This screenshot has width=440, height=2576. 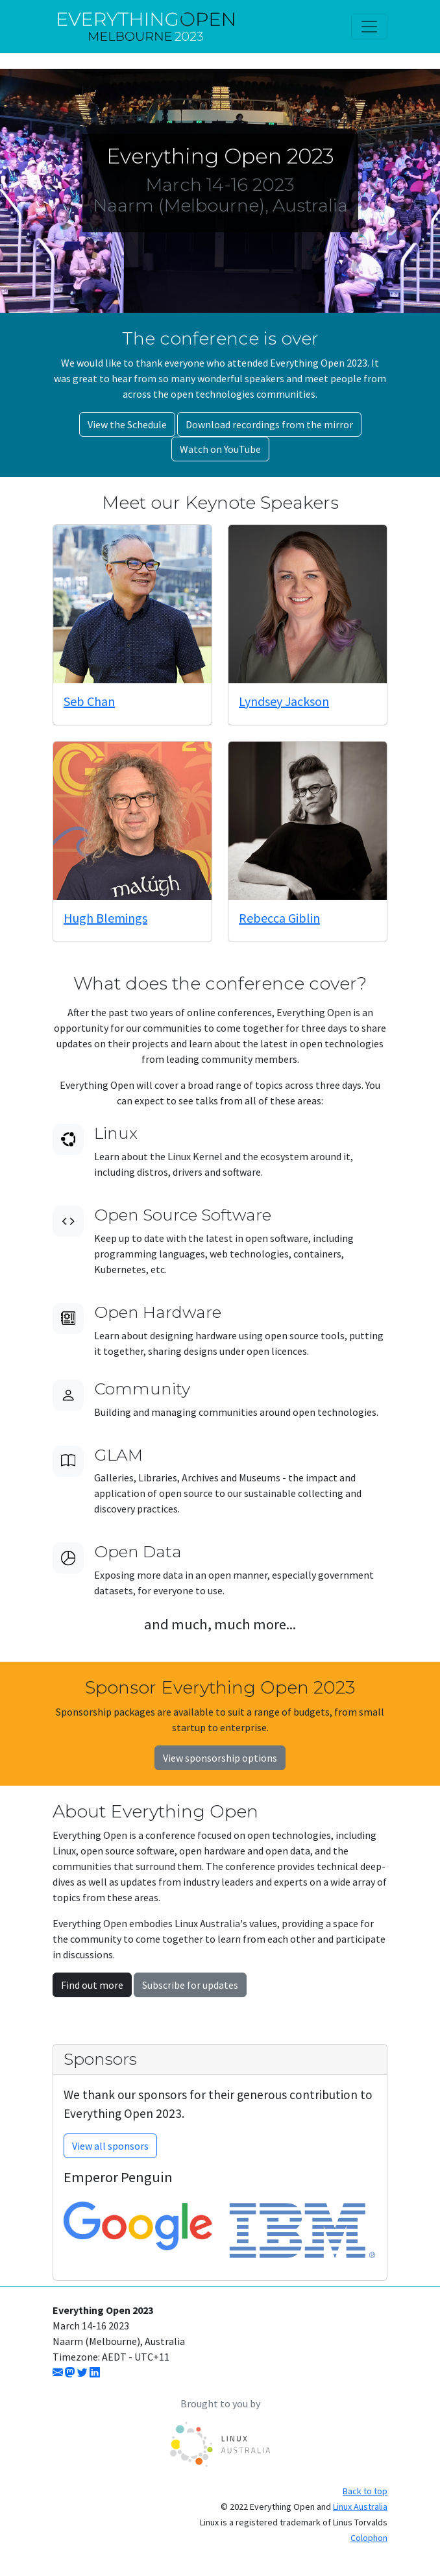 What do you see at coordinates (105, 918) in the screenshot?
I see `Hugh Blemings` at bounding box center [105, 918].